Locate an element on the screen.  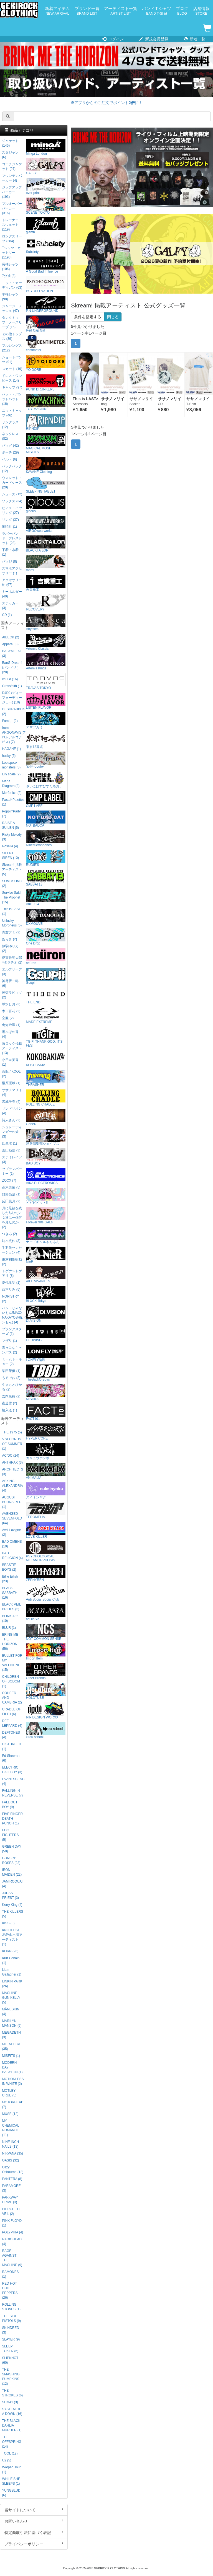
お問い合わせ is located at coordinates (33, 2520).